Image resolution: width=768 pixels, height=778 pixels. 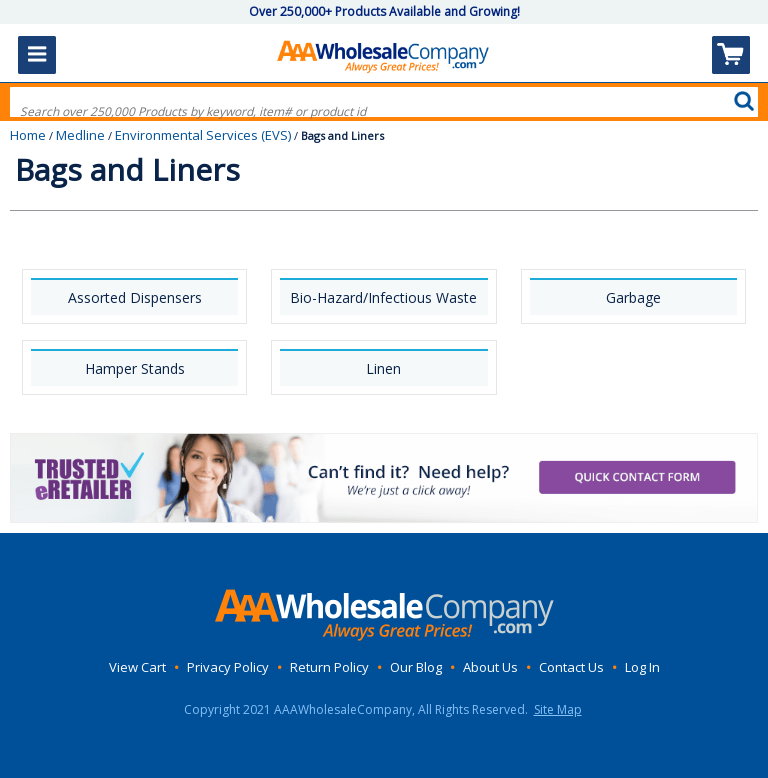 What do you see at coordinates (642, 667) in the screenshot?
I see `Log In` at bounding box center [642, 667].